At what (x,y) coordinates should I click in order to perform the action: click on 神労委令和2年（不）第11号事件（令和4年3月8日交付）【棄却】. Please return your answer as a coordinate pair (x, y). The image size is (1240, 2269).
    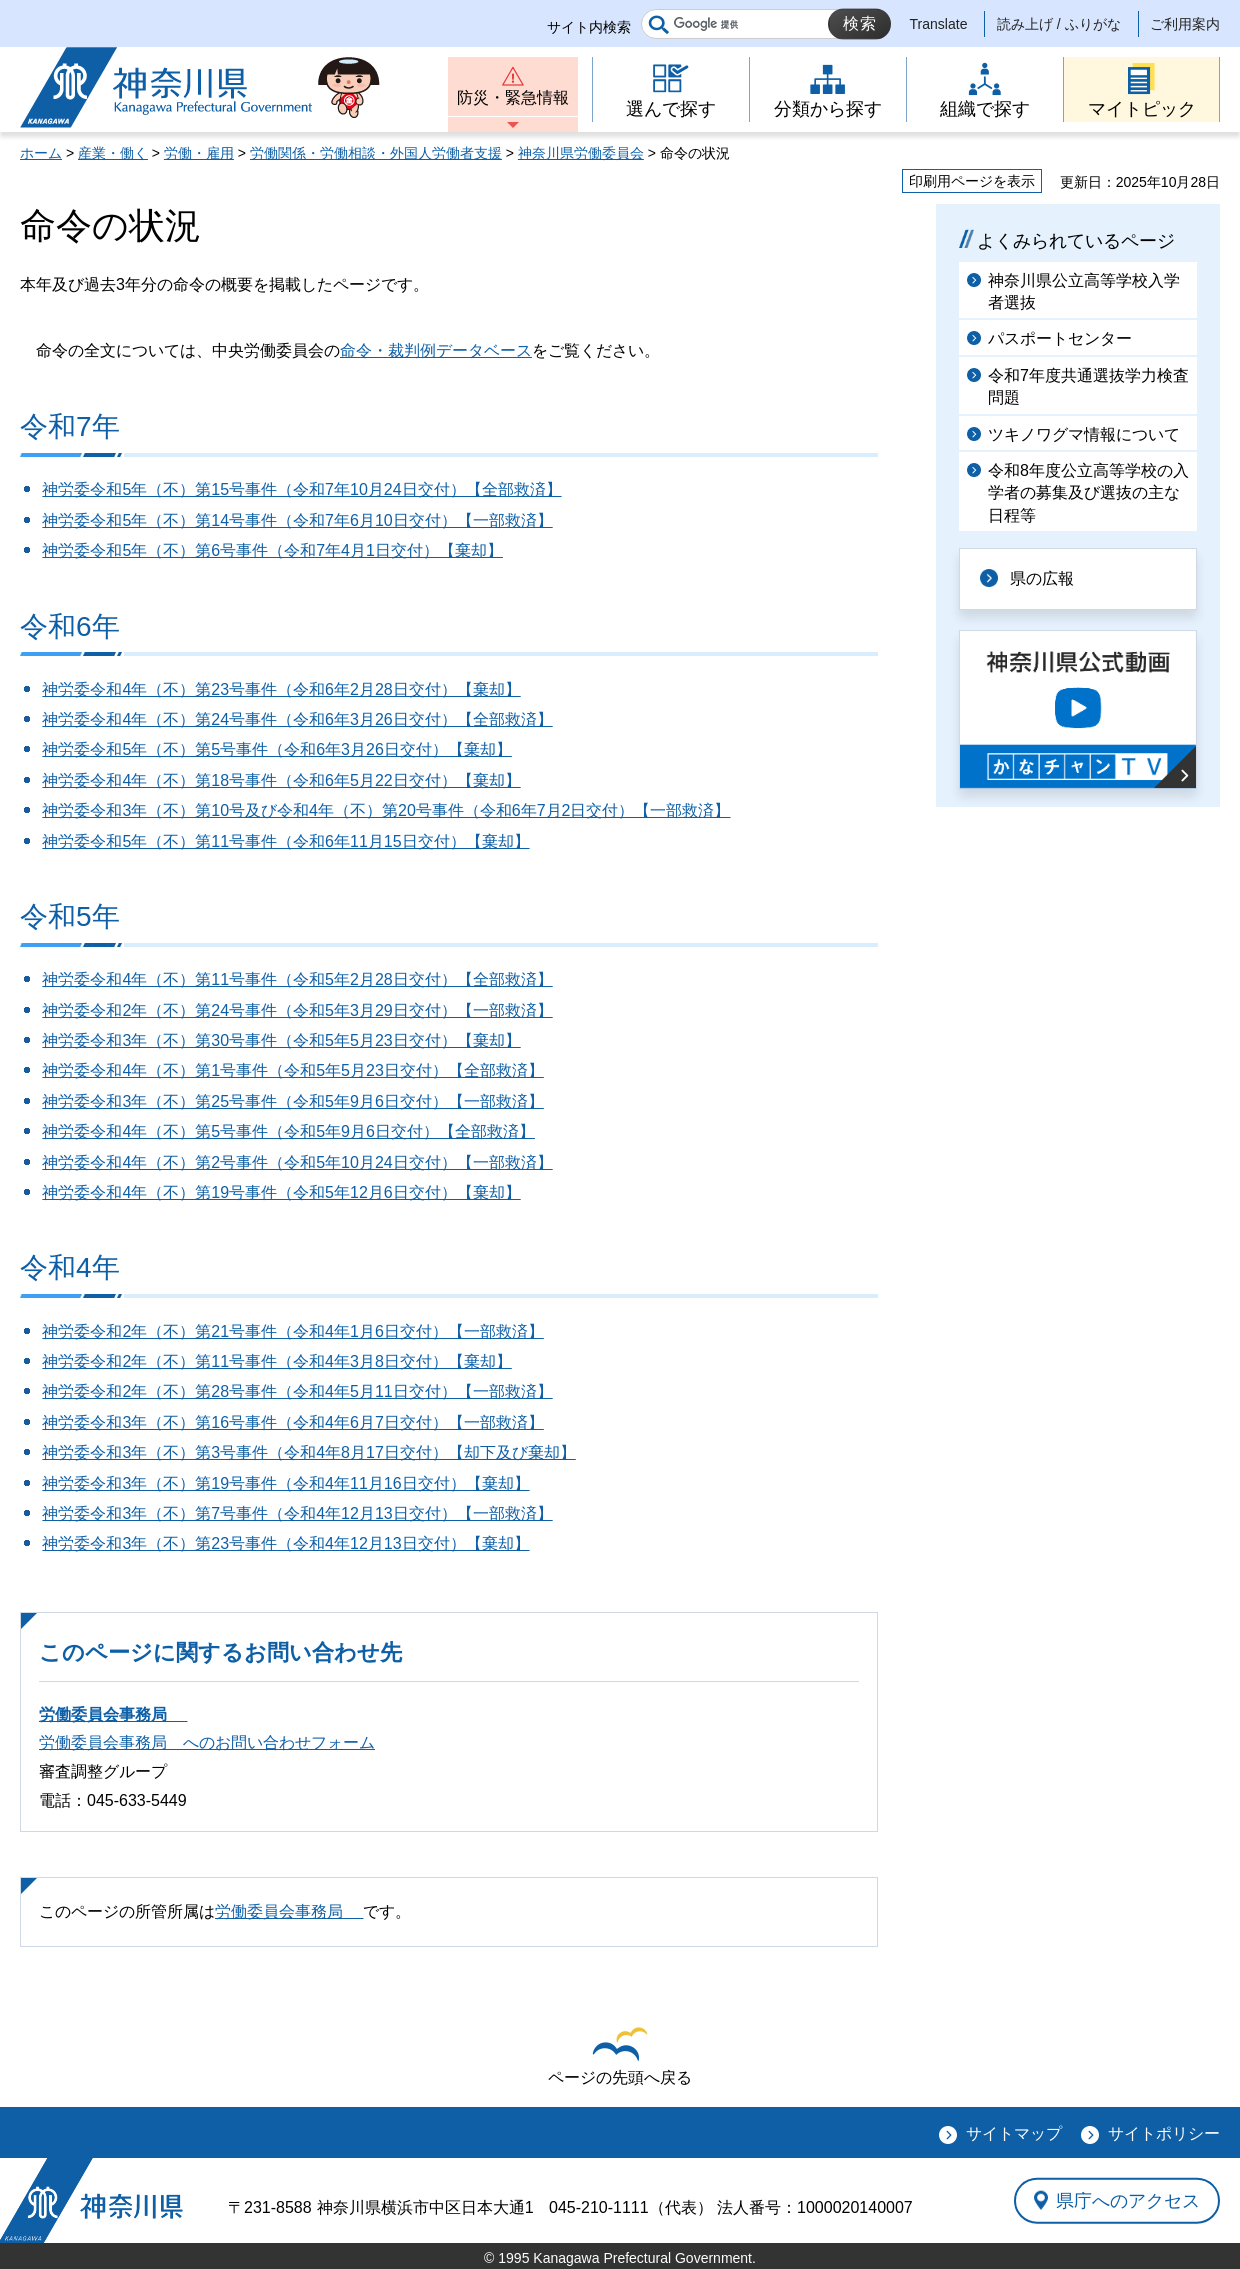
    Looking at the image, I should click on (276, 1361).